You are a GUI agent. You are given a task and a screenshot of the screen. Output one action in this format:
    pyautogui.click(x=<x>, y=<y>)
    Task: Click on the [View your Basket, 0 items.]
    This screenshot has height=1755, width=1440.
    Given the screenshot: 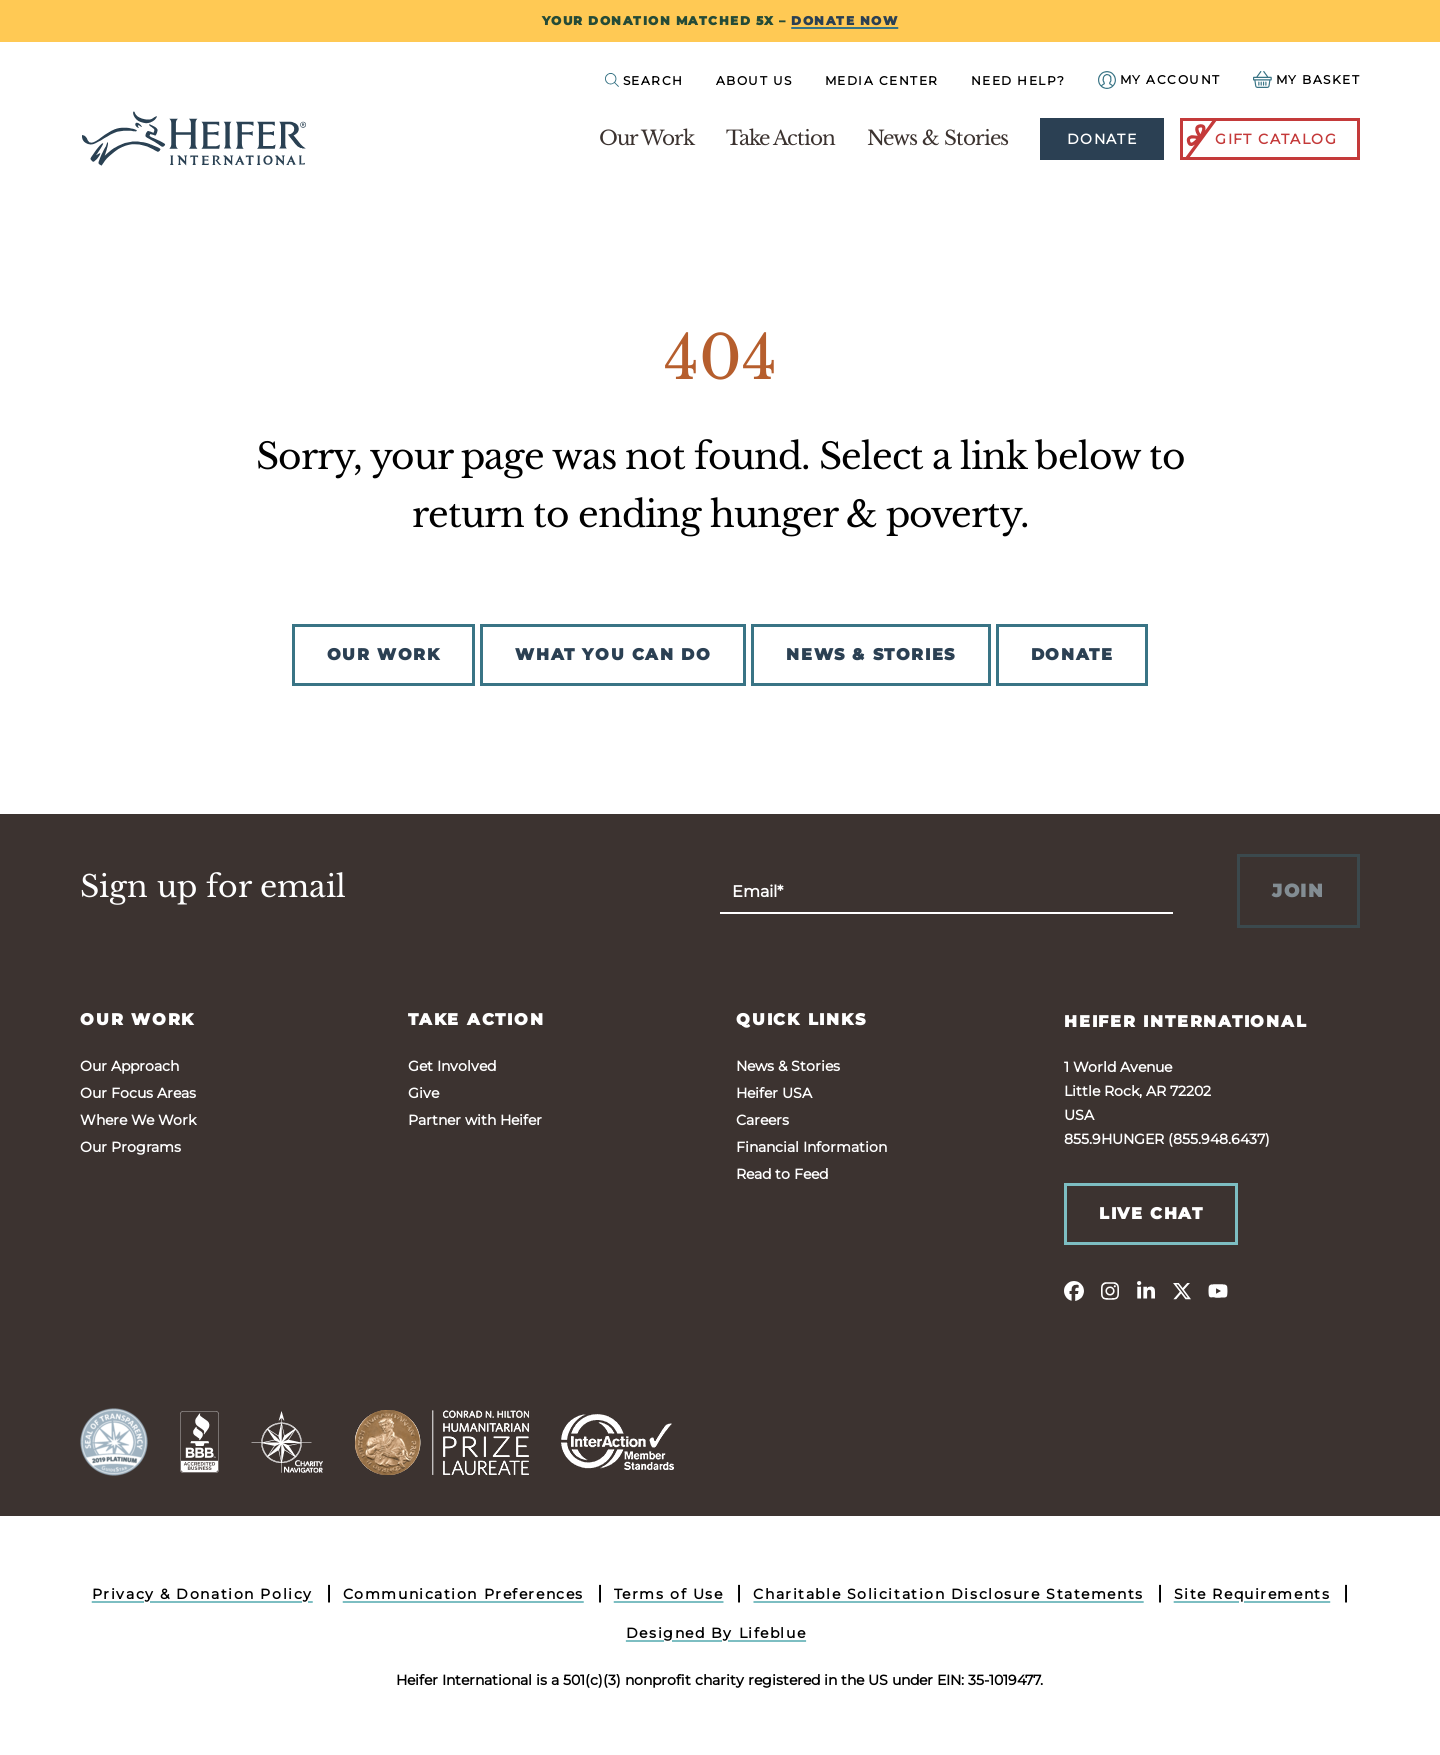 What is the action you would take?
    pyautogui.click(x=1307, y=79)
    